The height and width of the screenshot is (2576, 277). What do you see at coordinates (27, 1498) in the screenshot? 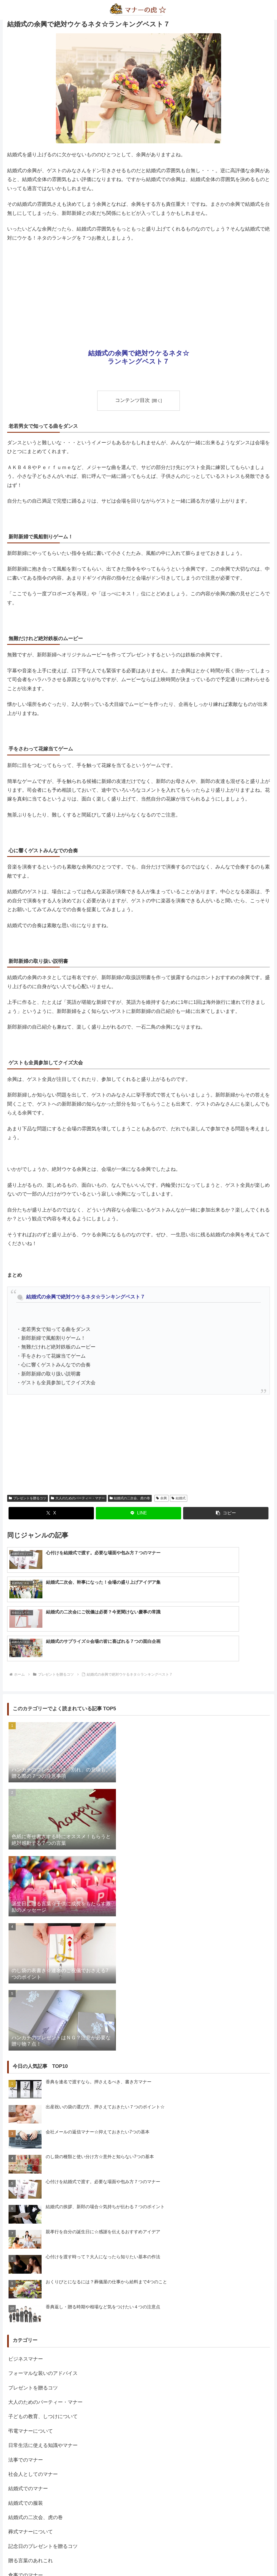
I see `プレゼントを贈るコツ` at bounding box center [27, 1498].